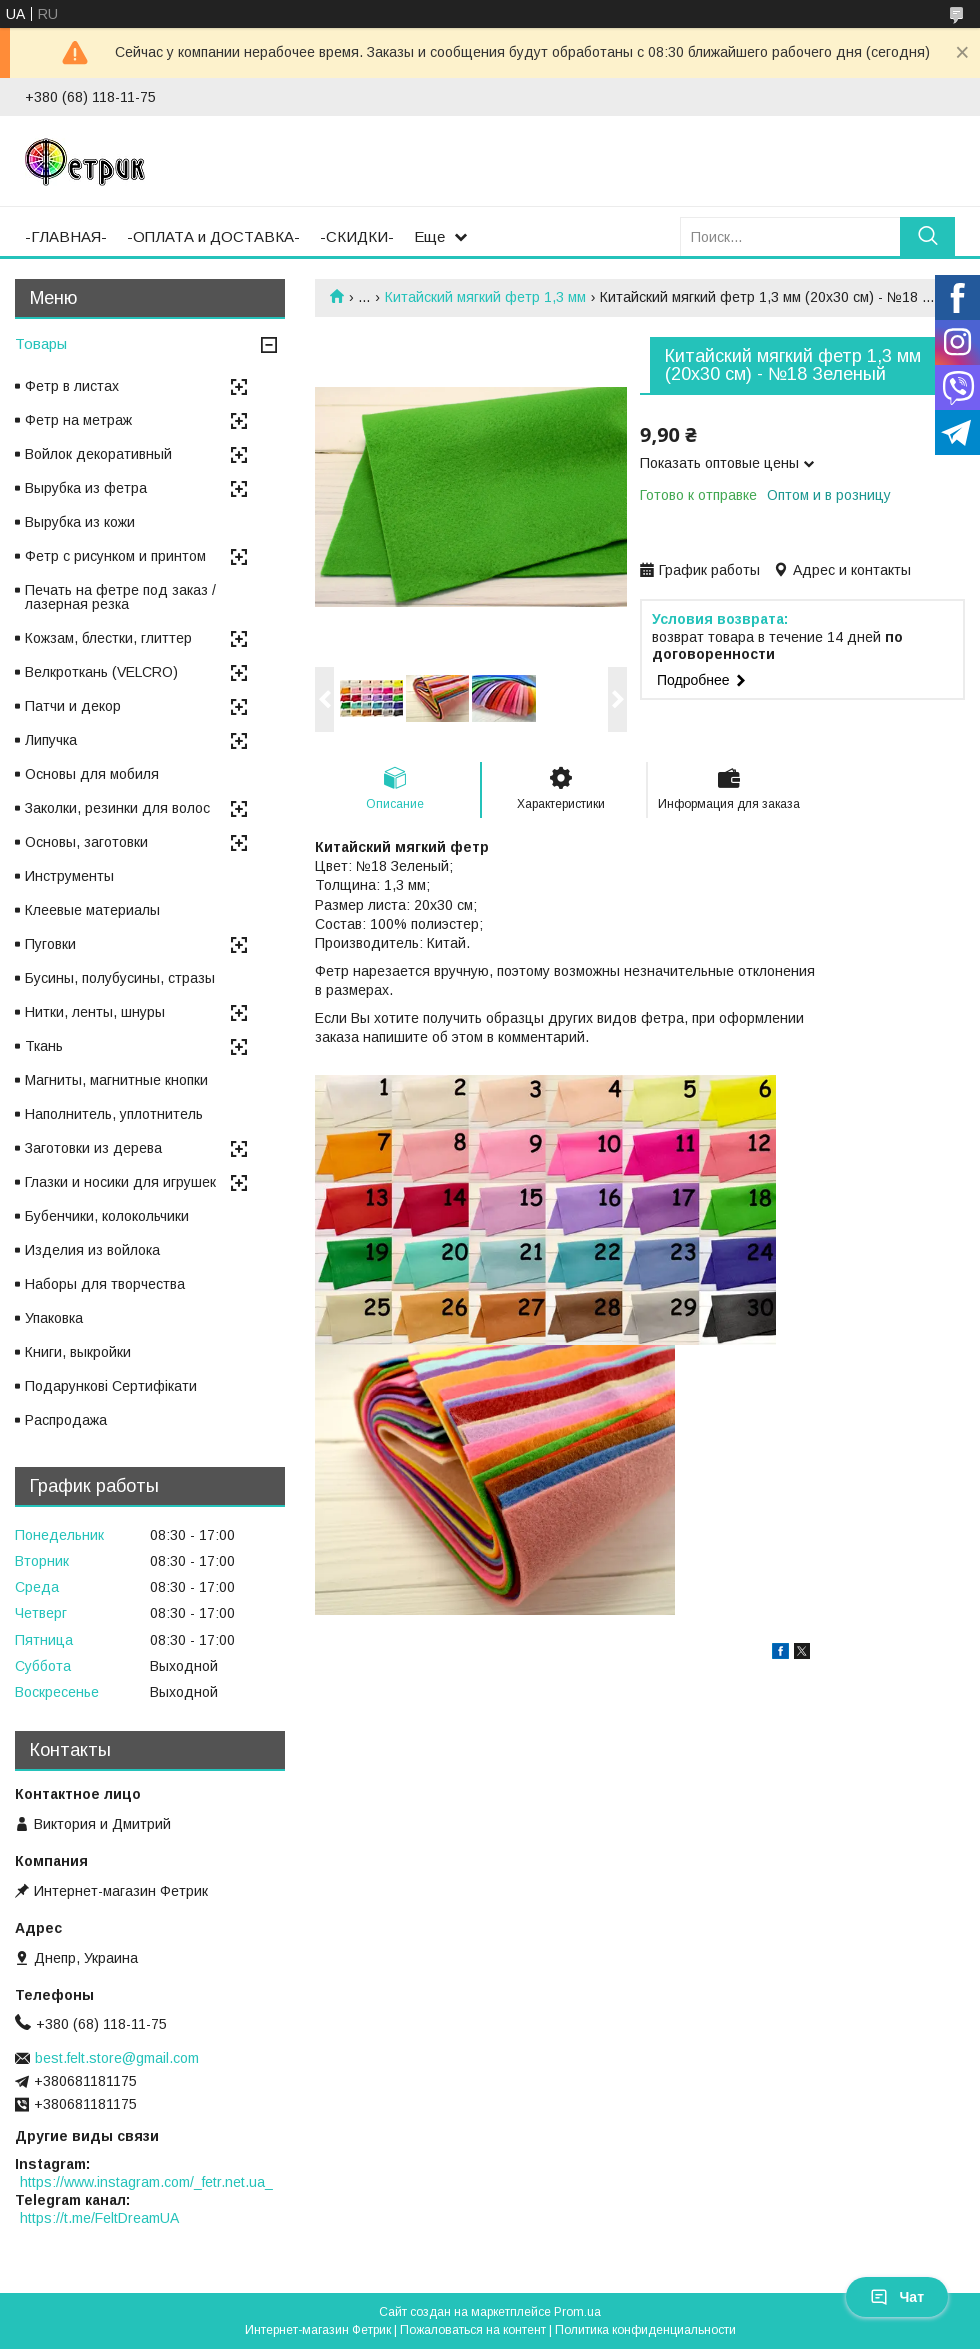 The image size is (980, 2349). What do you see at coordinates (101, 672) in the screenshot?
I see `Велкроткань (VELCRO)` at bounding box center [101, 672].